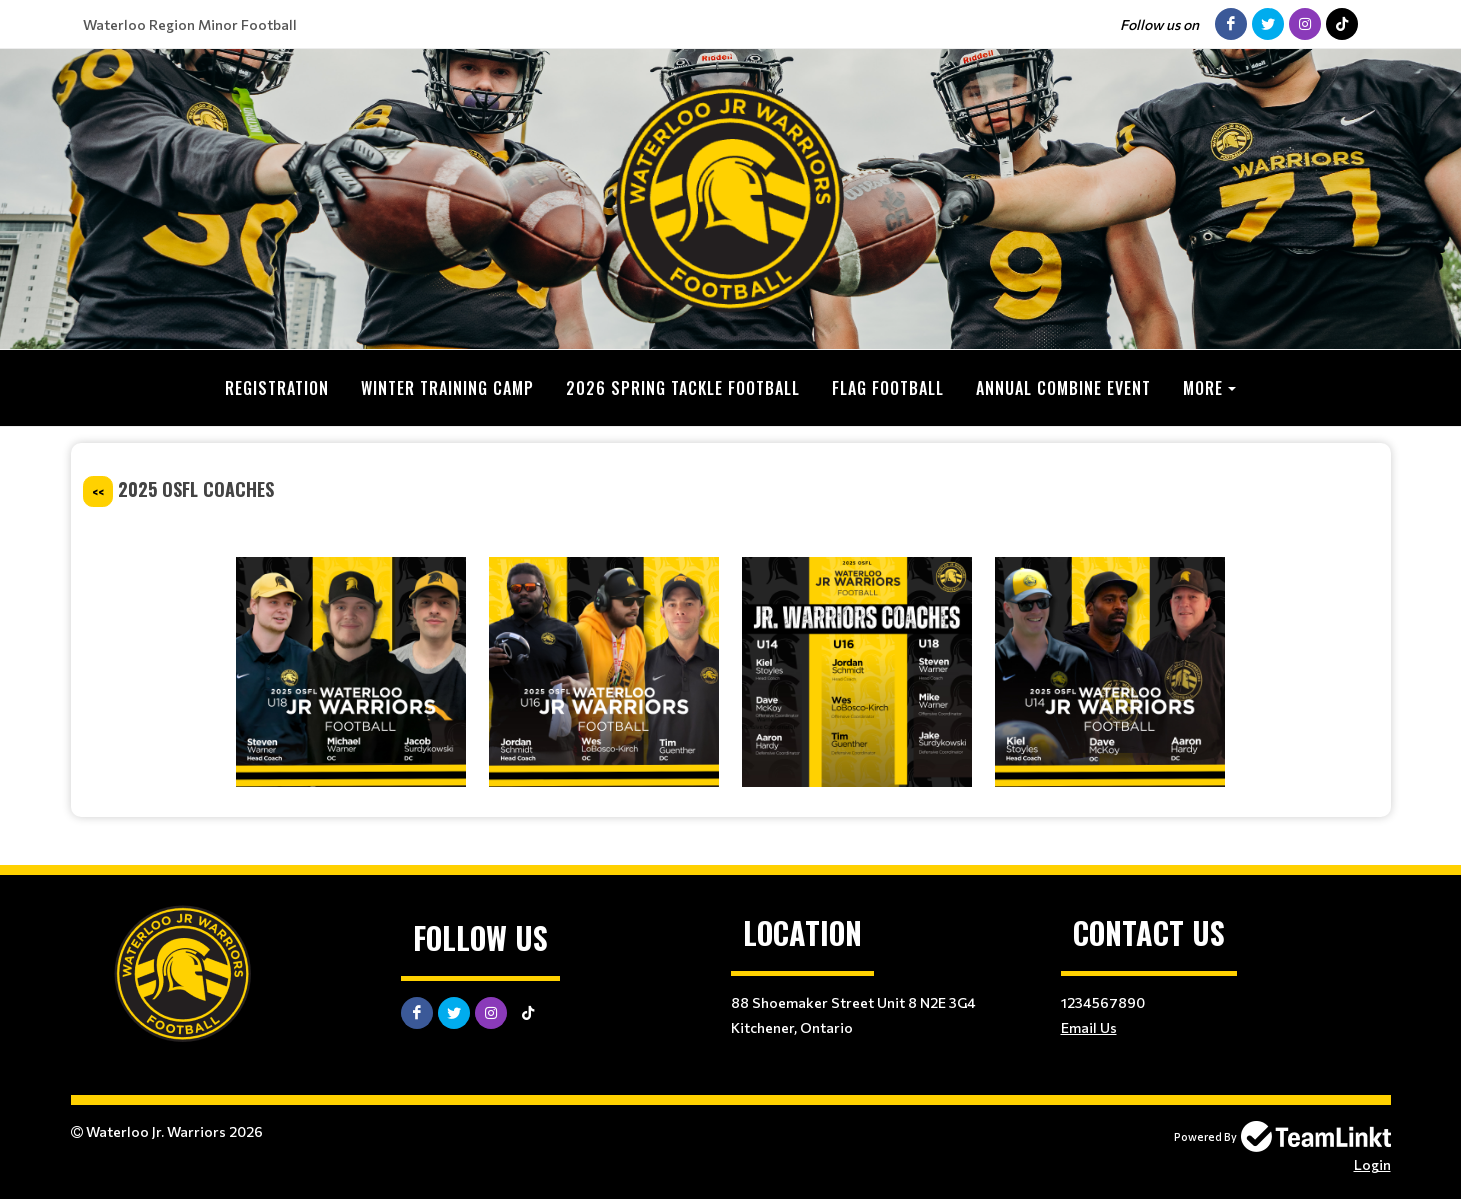 This screenshot has height=1199, width=1461. Describe the element at coordinates (1089, 1026) in the screenshot. I see `Email Us` at that location.